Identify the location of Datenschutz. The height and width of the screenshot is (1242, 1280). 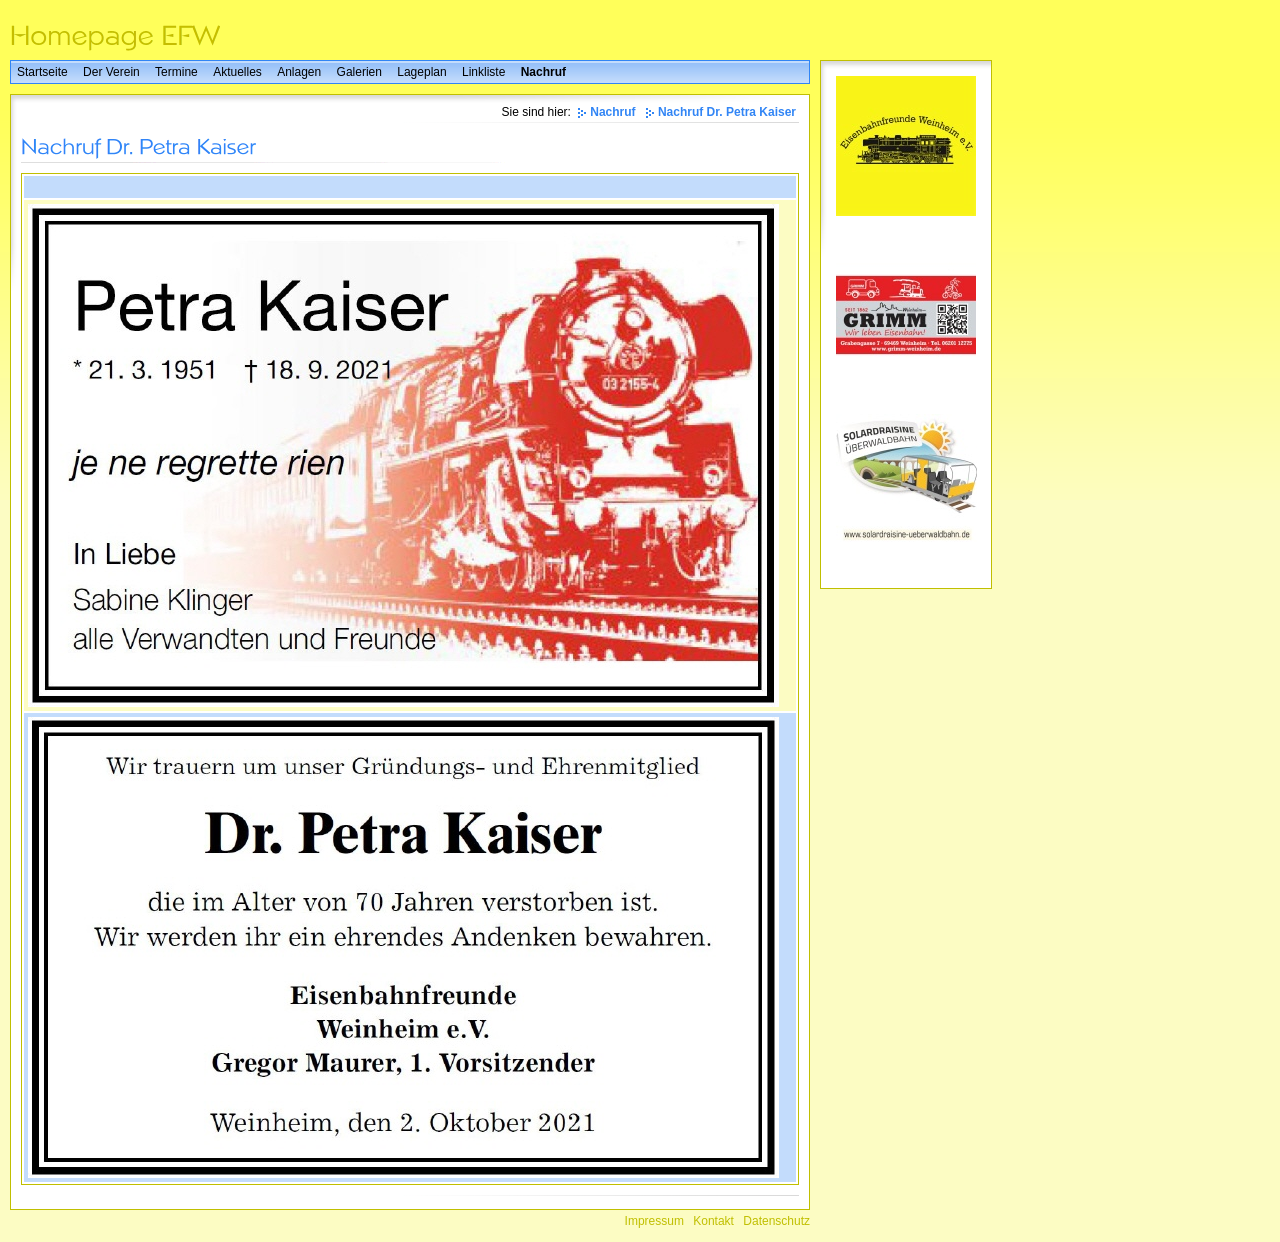
(776, 1221).